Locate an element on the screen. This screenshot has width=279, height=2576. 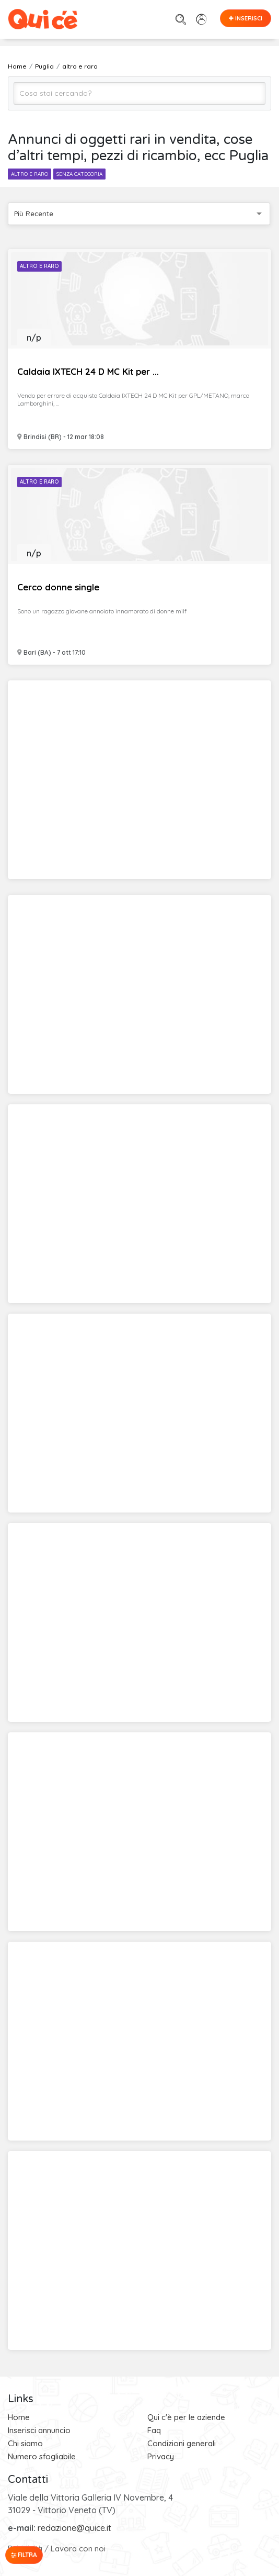
Numero sfogliabile is located at coordinates (42, 2456).